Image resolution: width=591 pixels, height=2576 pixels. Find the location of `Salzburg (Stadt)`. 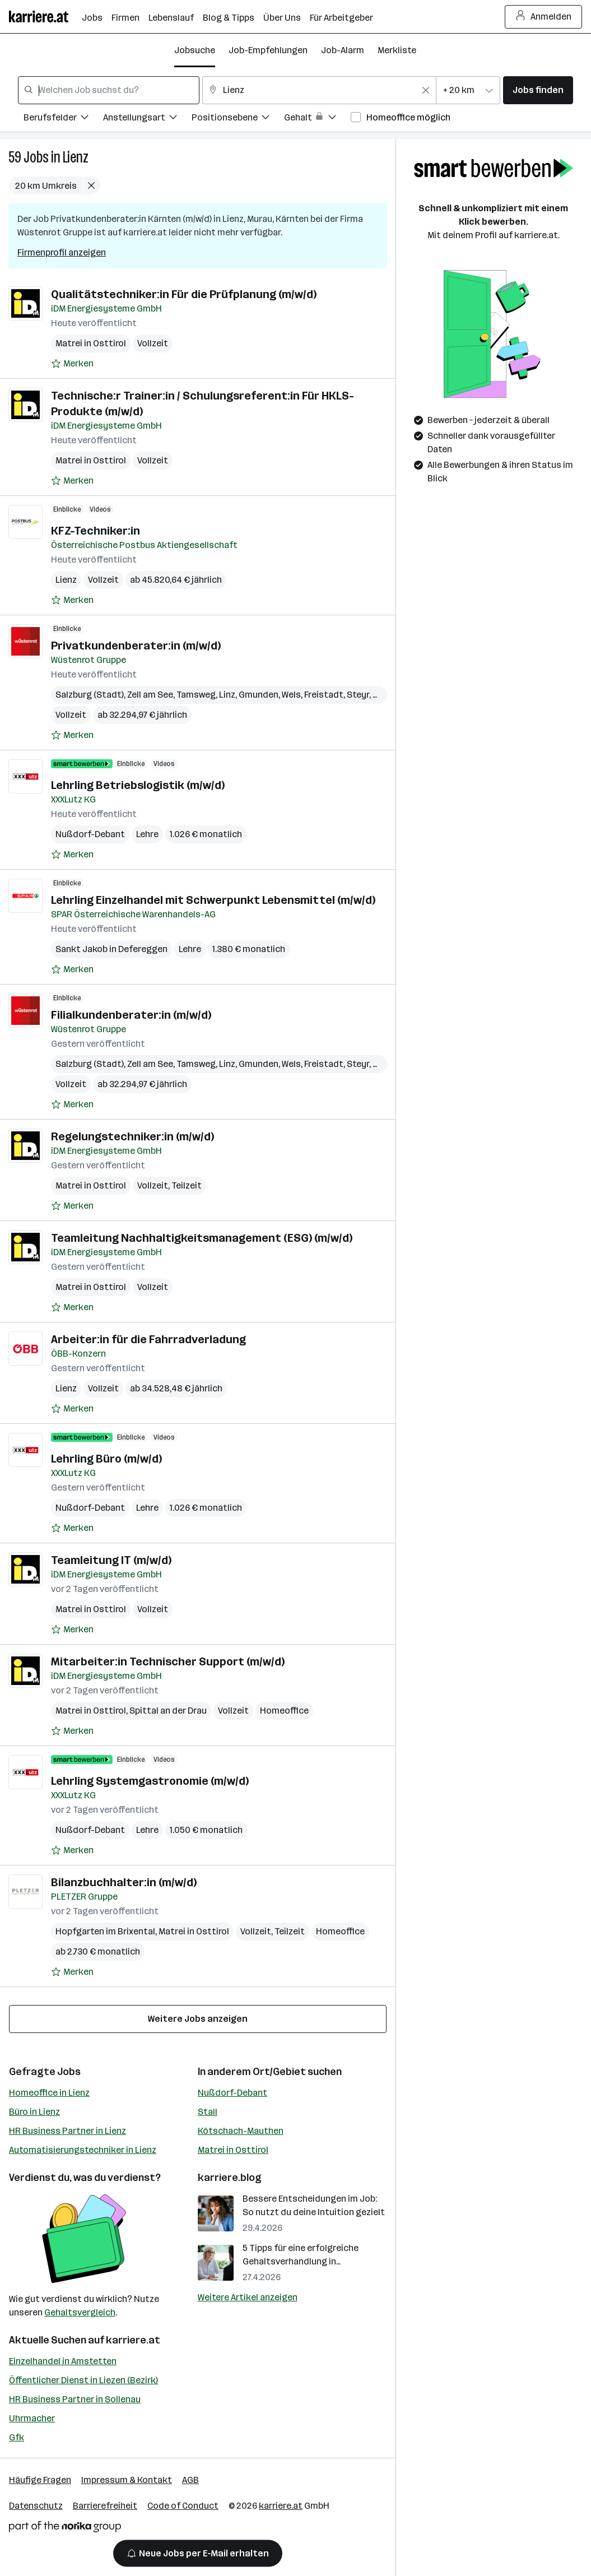

Salzburg (Stadt) is located at coordinates (89, 694).